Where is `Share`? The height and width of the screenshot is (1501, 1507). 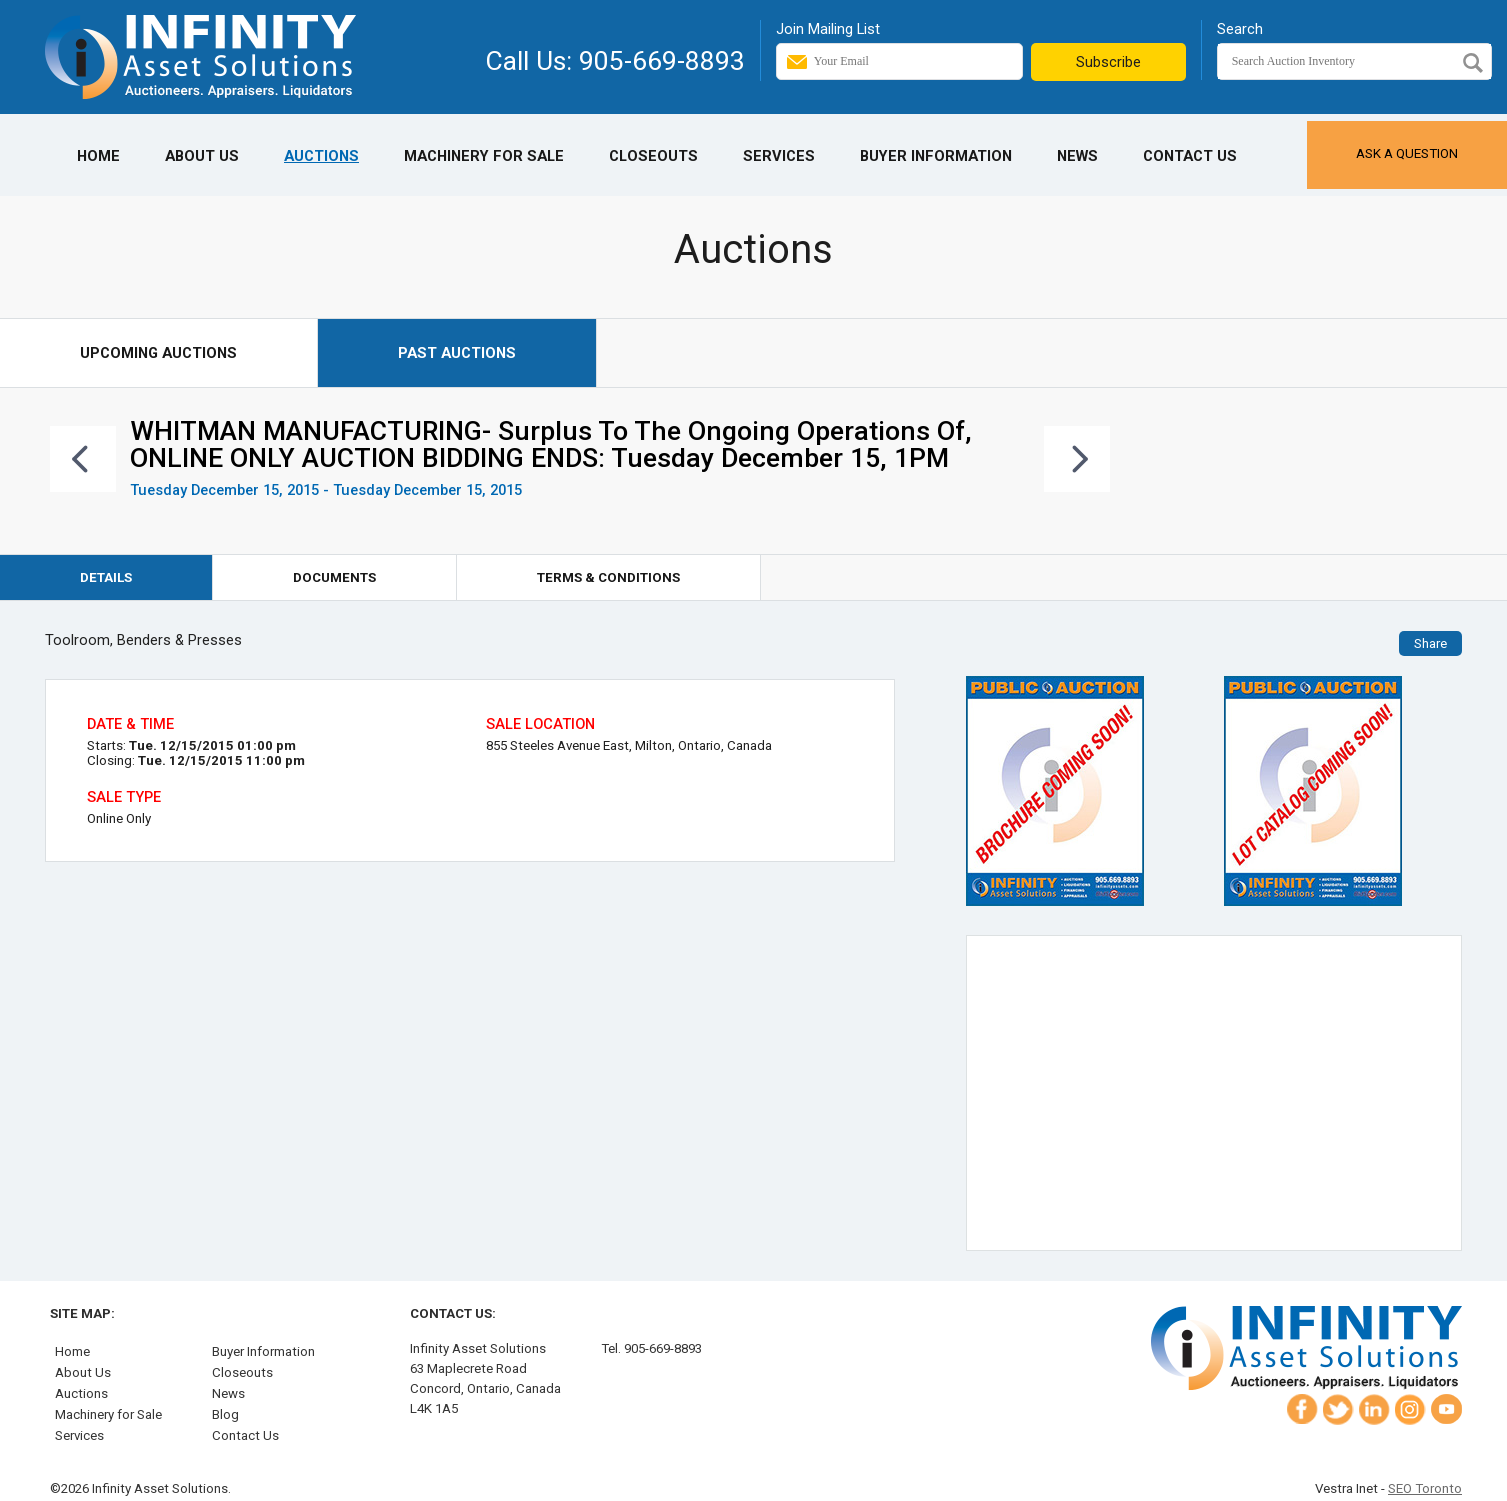
Share is located at coordinates (1430, 643).